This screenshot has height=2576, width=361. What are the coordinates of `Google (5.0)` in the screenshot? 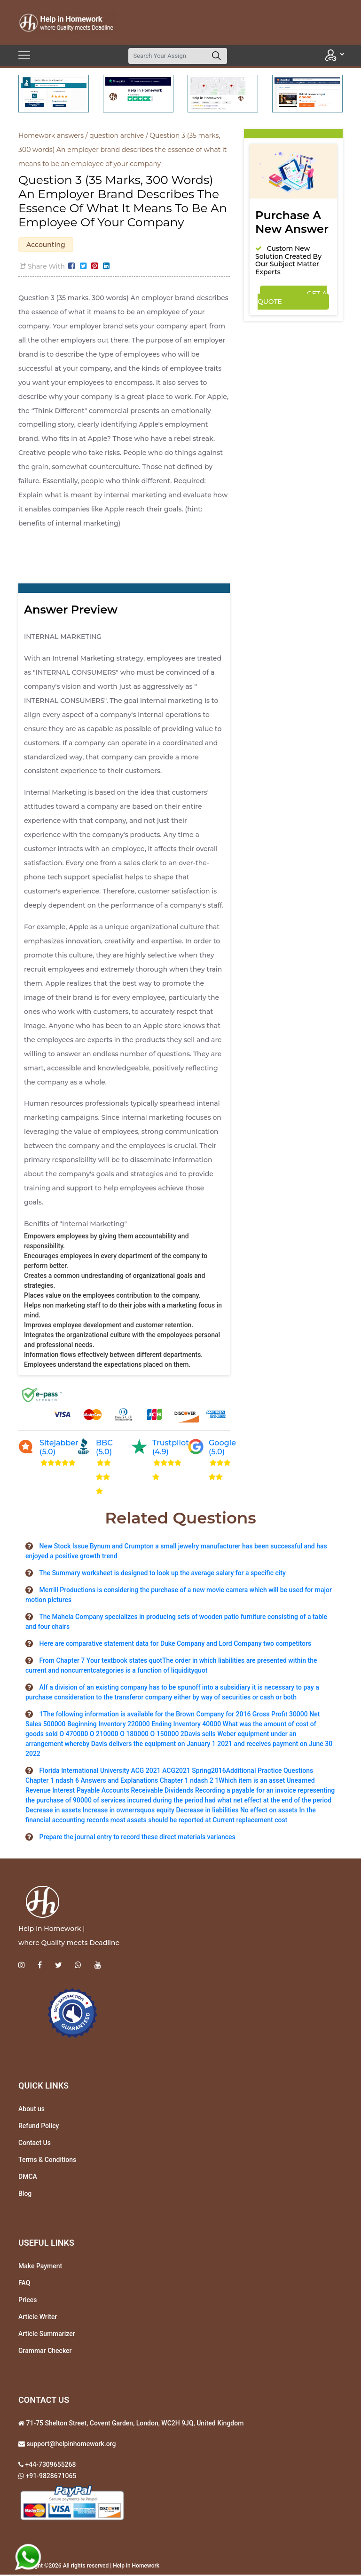 It's located at (222, 1449).